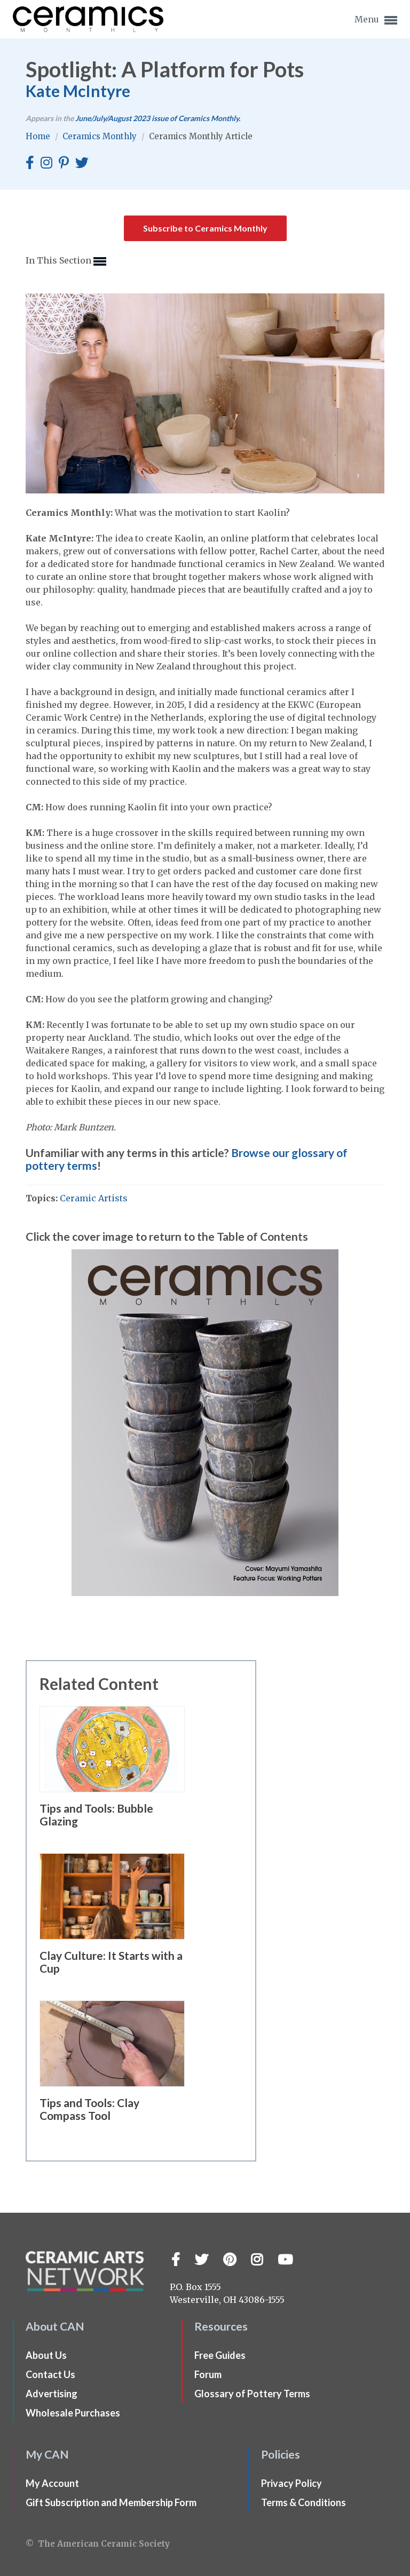  What do you see at coordinates (66, 261) in the screenshot?
I see `In This Section [button]` at bounding box center [66, 261].